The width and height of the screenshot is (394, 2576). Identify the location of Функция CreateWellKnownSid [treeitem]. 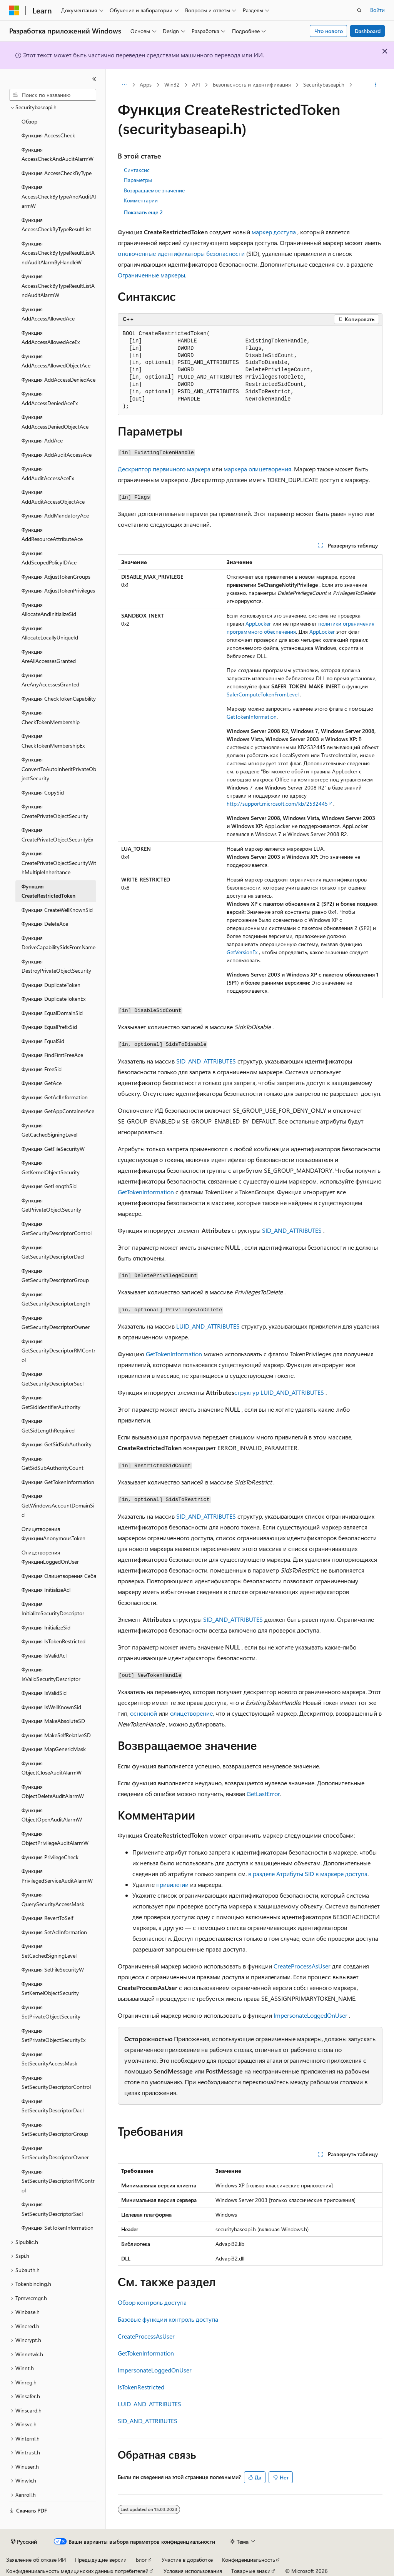
(57, 909).